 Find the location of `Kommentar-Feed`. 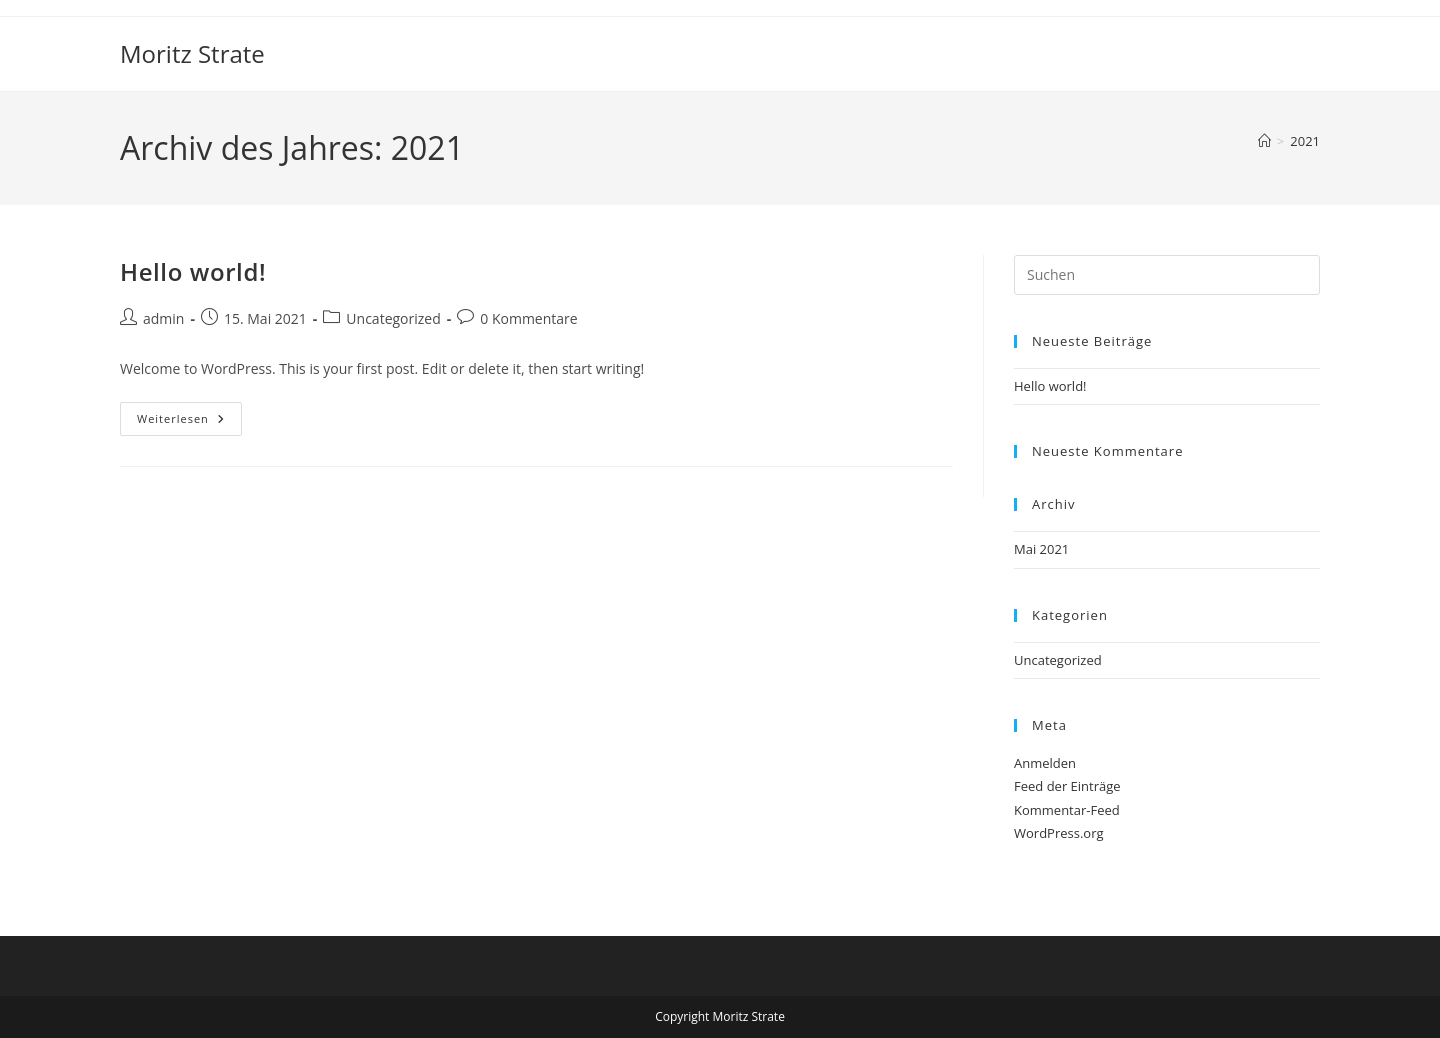

Kommentar-Feed is located at coordinates (1067, 810).